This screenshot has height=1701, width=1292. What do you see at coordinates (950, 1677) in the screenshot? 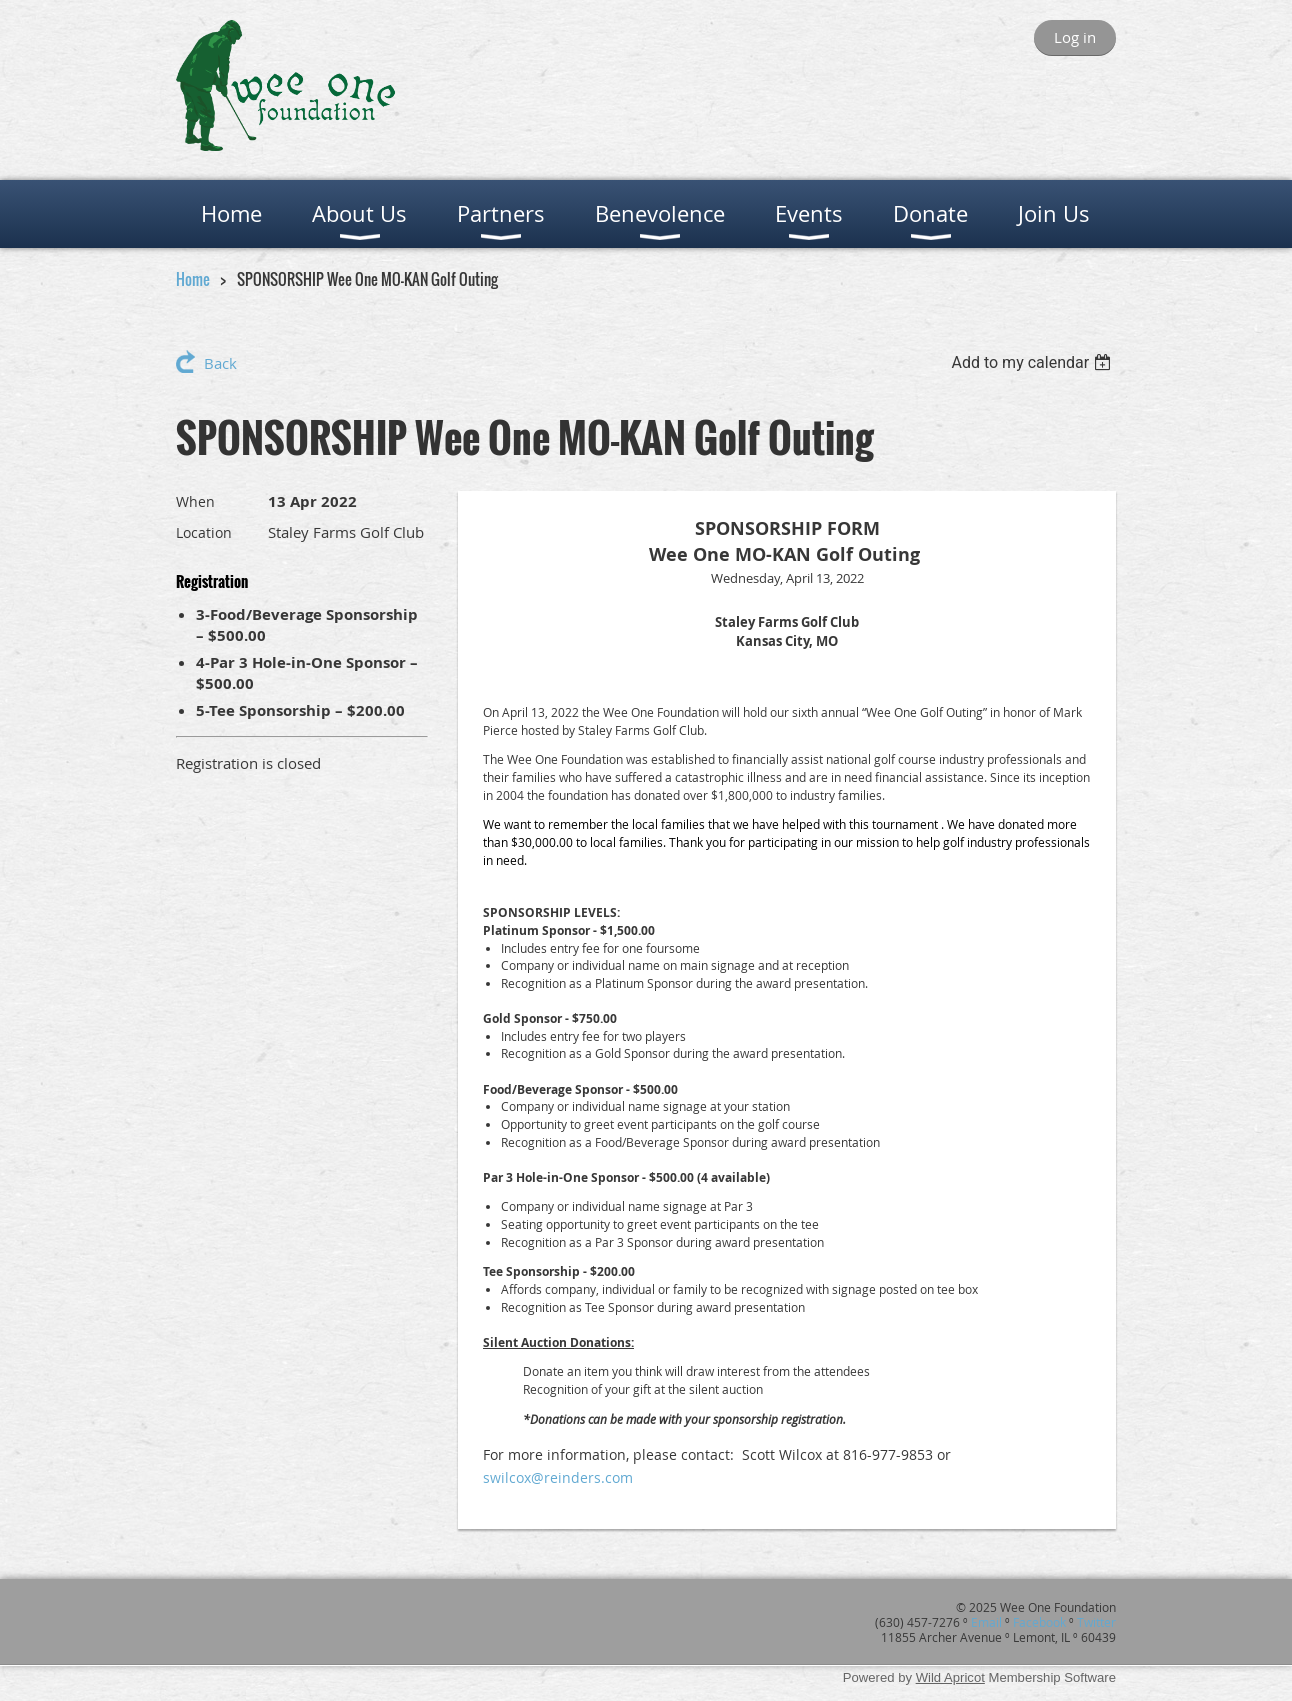
I see `Wild Apricot` at bounding box center [950, 1677].